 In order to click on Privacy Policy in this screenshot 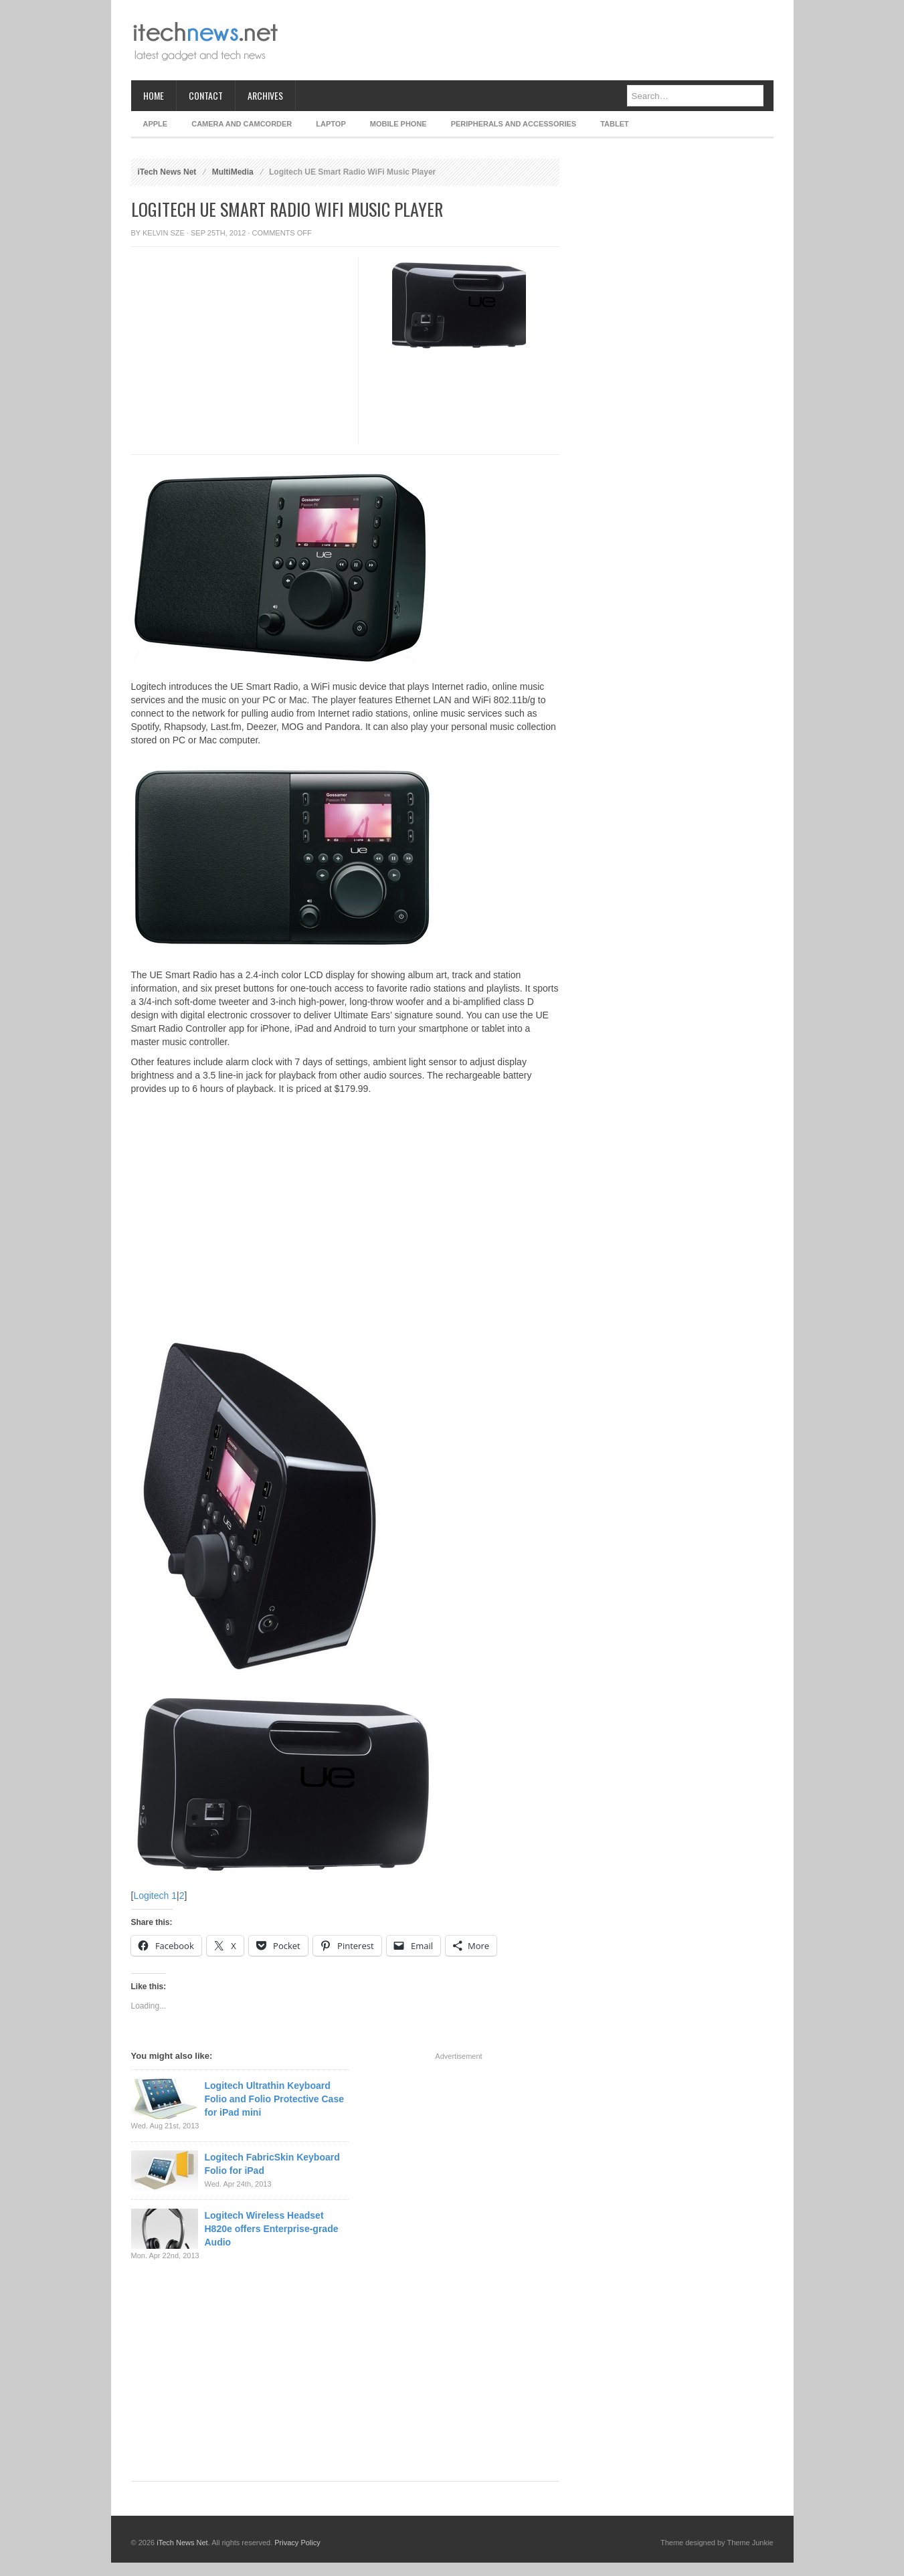, I will do `click(297, 2543)`.